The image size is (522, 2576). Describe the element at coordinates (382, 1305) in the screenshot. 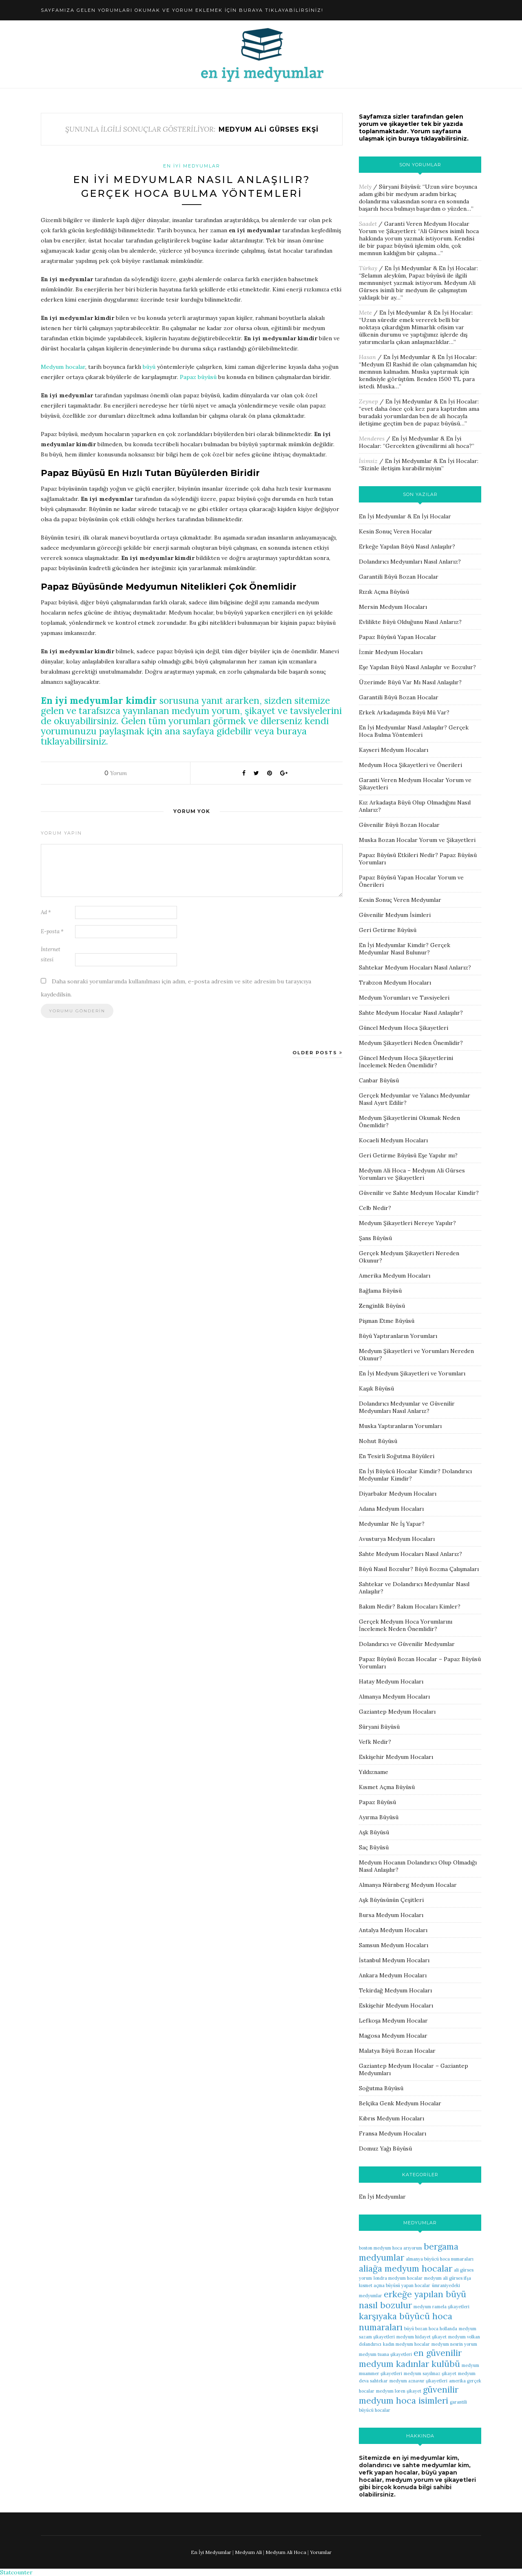

I see `Zenginlik Büyüsü` at that location.